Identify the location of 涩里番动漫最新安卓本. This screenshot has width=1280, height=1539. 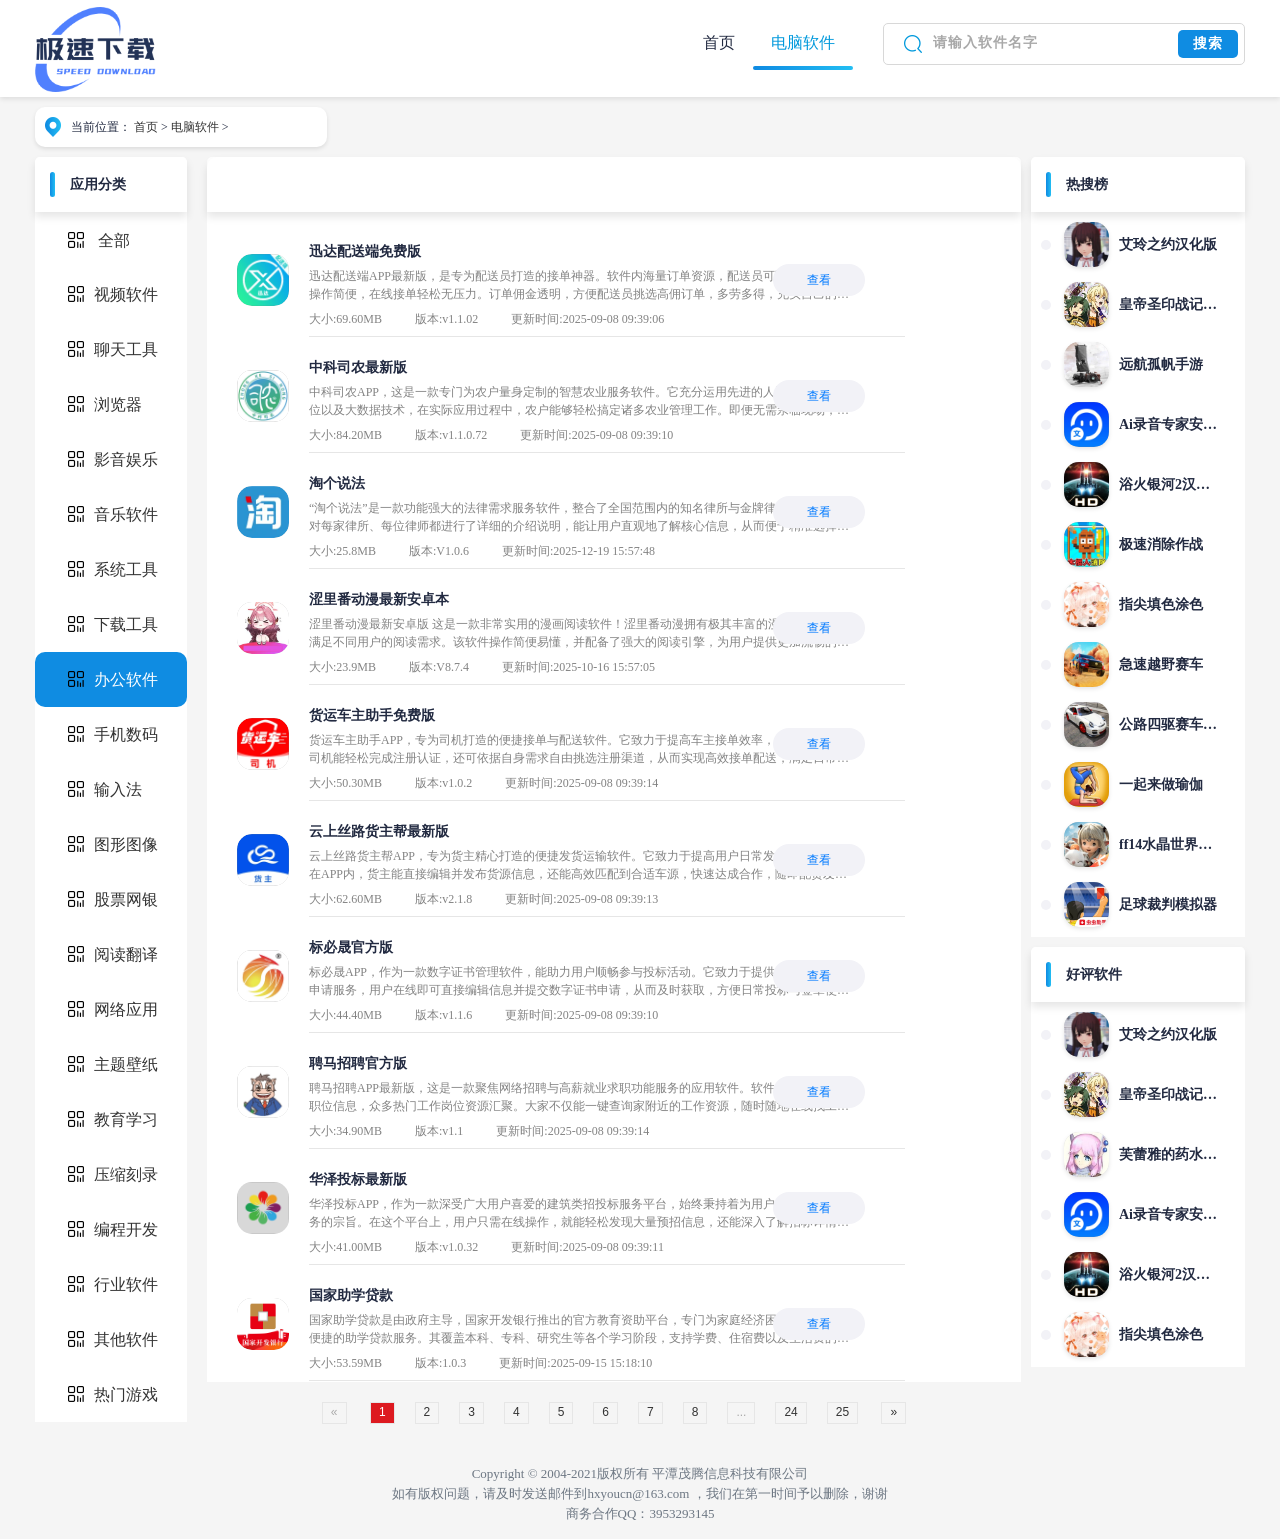
(379, 599).